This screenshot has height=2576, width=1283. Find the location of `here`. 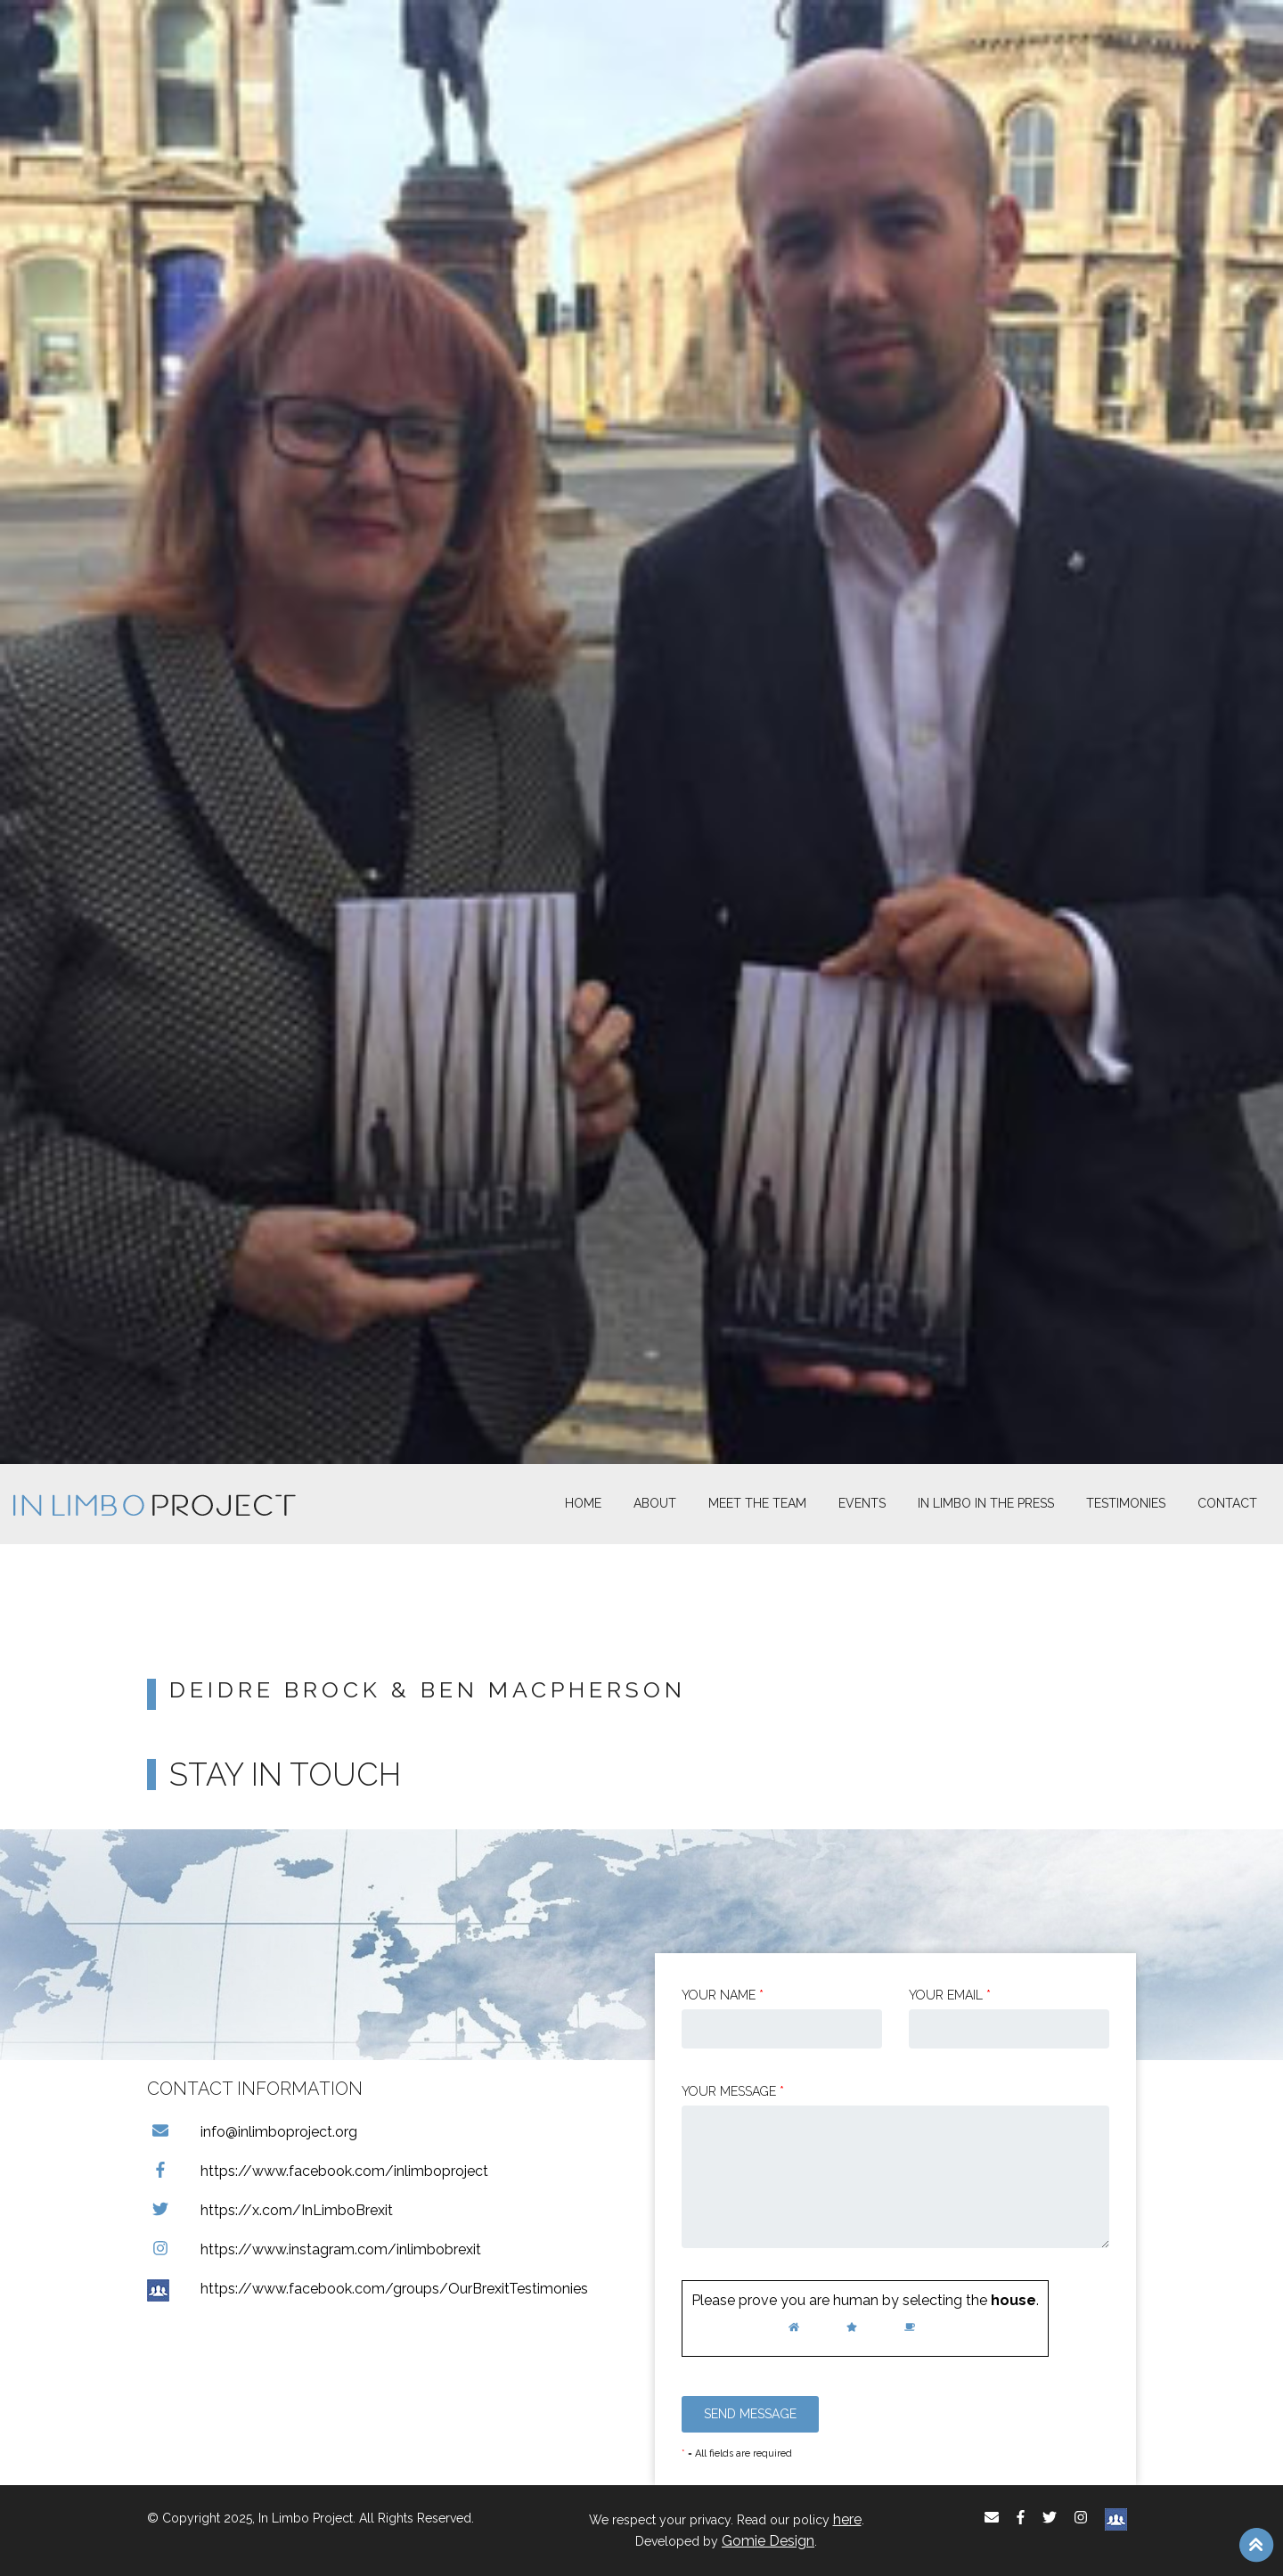

here is located at coordinates (847, 2519).